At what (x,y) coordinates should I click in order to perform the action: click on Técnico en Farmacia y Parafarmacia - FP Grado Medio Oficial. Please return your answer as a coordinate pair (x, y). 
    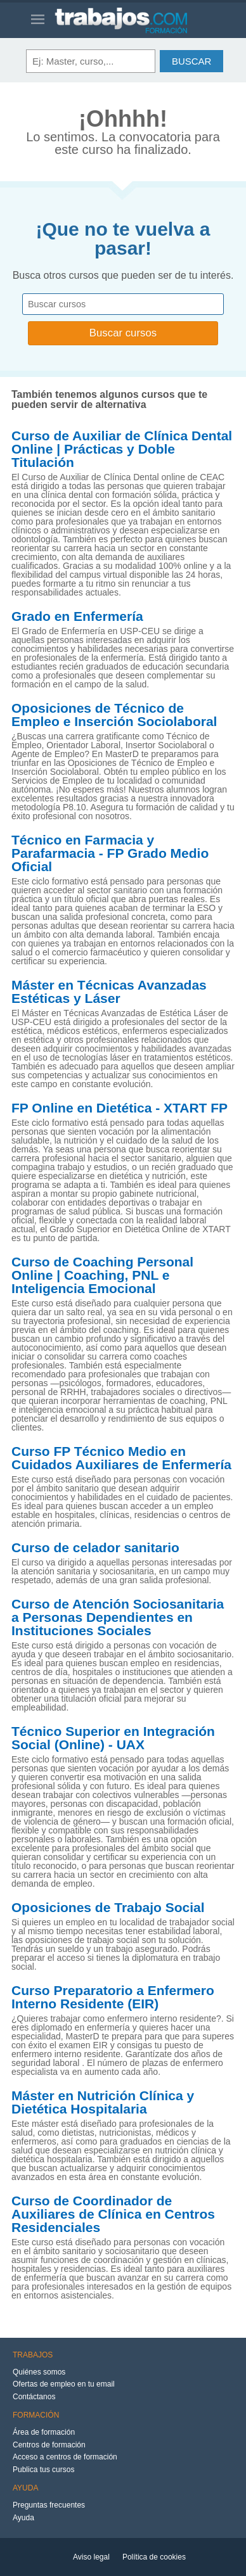
    Looking at the image, I should click on (110, 853).